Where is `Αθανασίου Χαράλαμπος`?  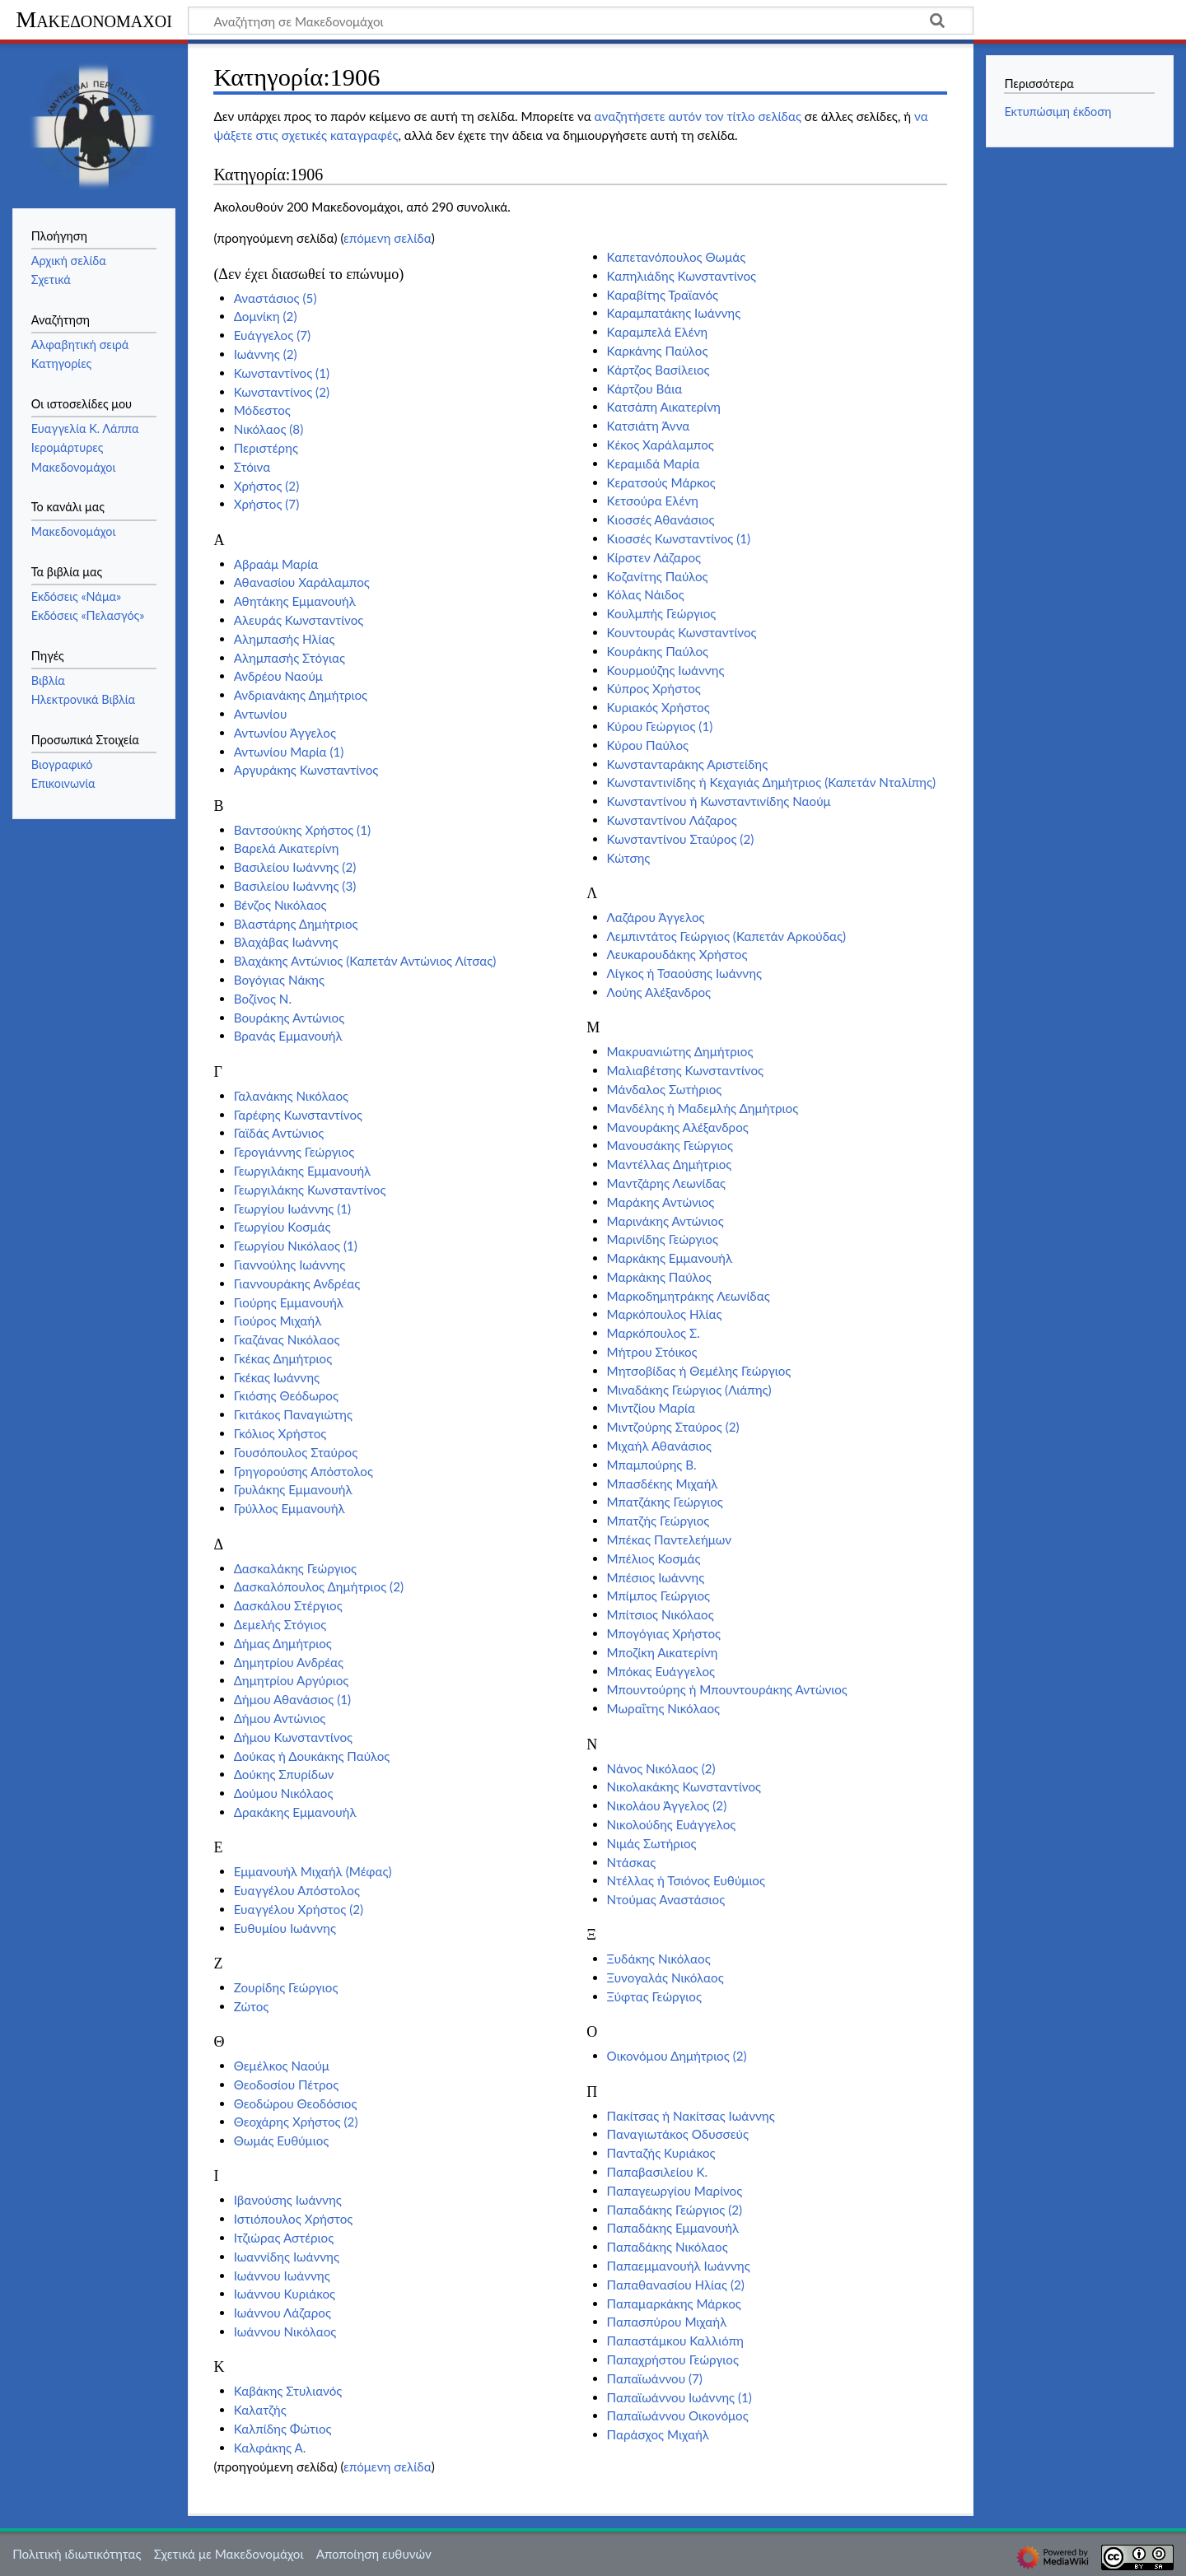
Αθανασίου Χαράλαμπος is located at coordinates (302, 582).